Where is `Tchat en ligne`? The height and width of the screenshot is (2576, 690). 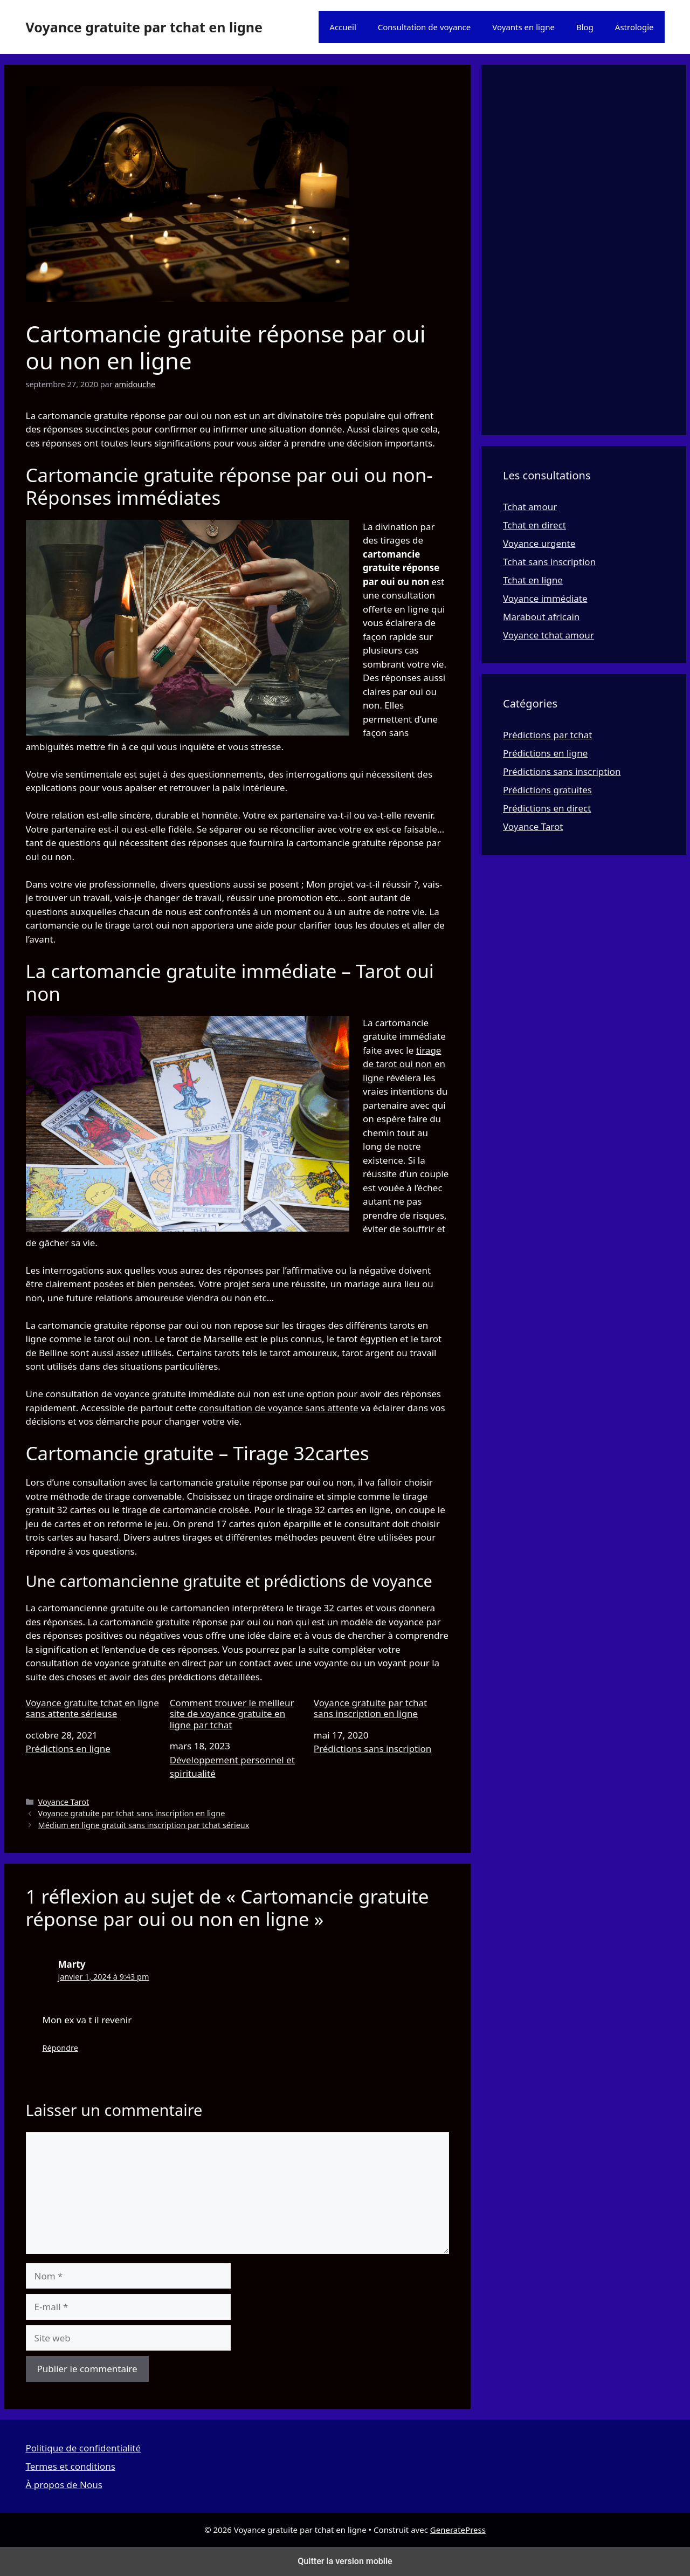 Tchat en ligne is located at coordinates (533, 580).